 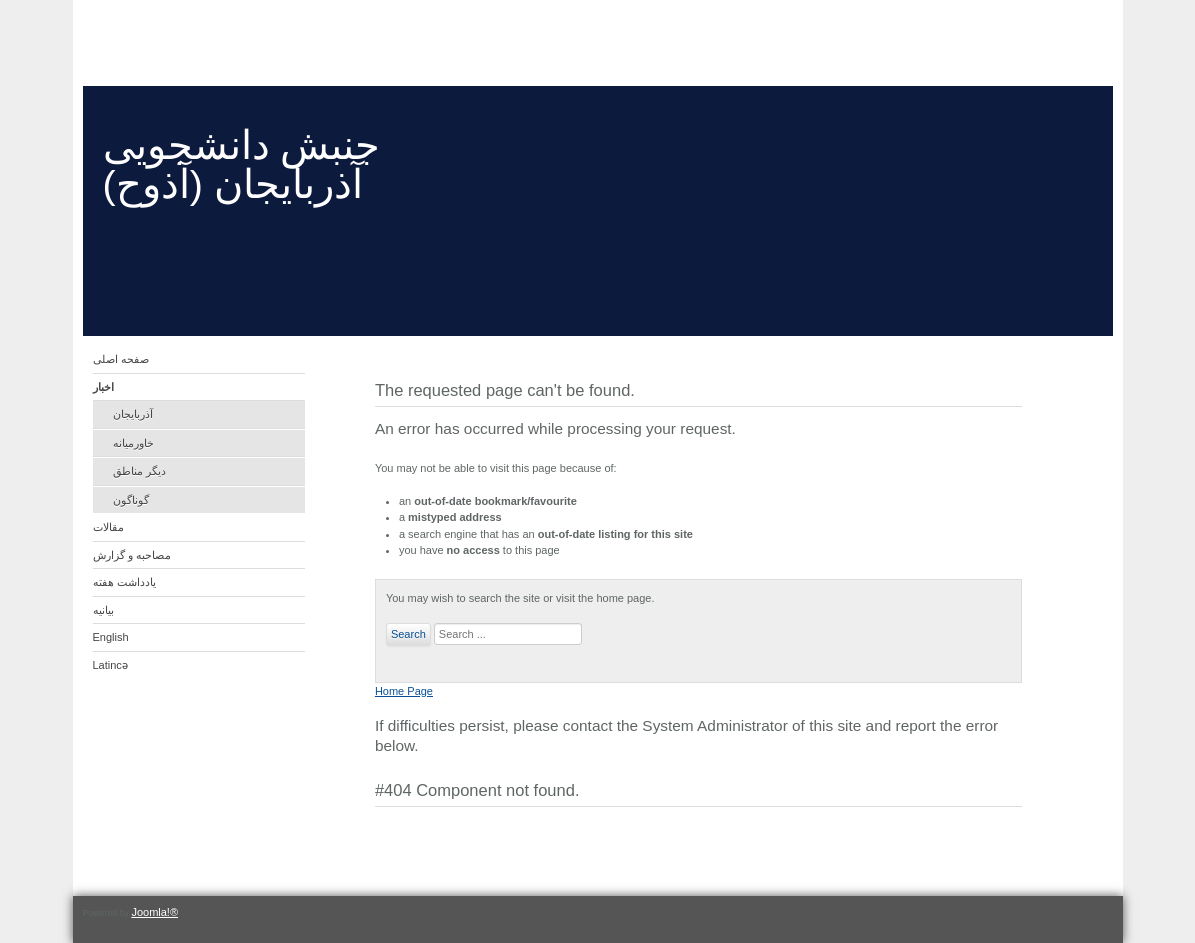 What do you see at coordinates (110, 665) in the screenshot?
I see `Latincə` at bounding box center [110, 665].